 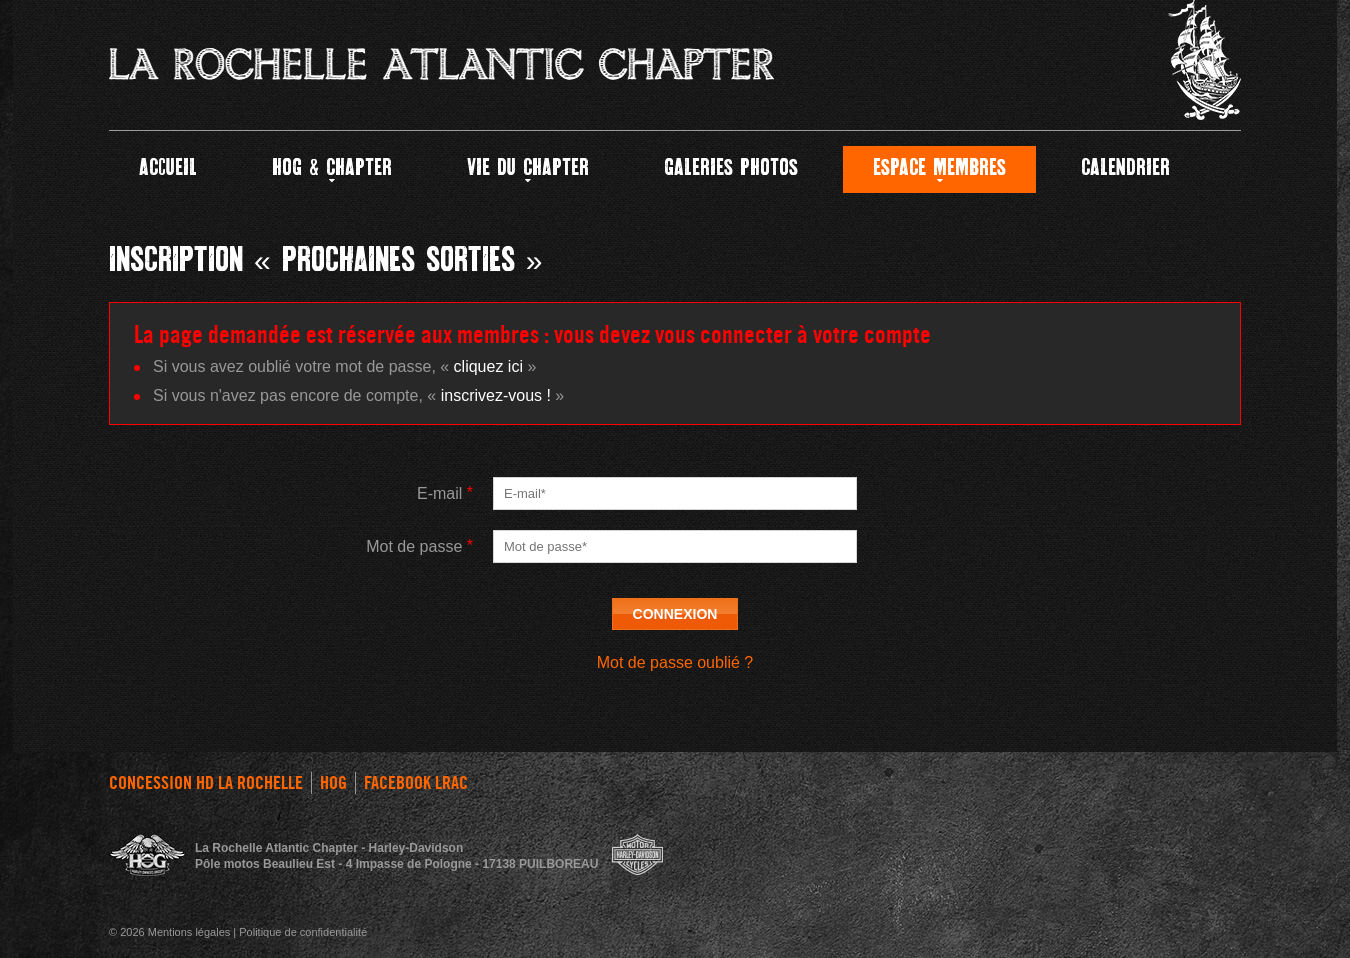 What do you see at coordinates (303, 932) in the screenshot?
I see `Politique de confidentialité` at bounding box center [303, 932].